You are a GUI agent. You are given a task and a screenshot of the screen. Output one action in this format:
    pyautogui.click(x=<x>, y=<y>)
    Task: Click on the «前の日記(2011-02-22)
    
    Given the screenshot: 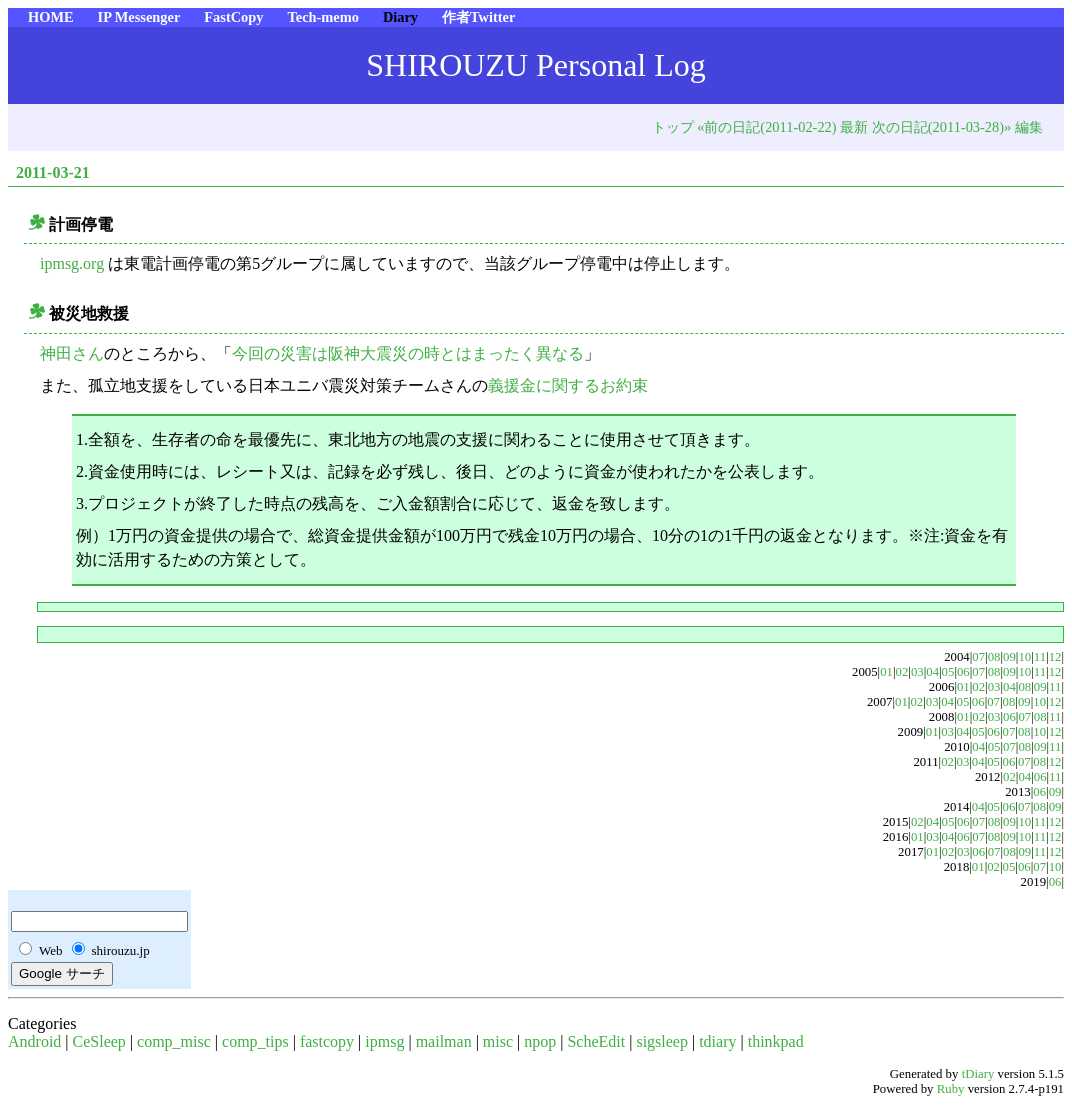 What is the action you would take?
    pyautogui.click(x=766, y=127)
    